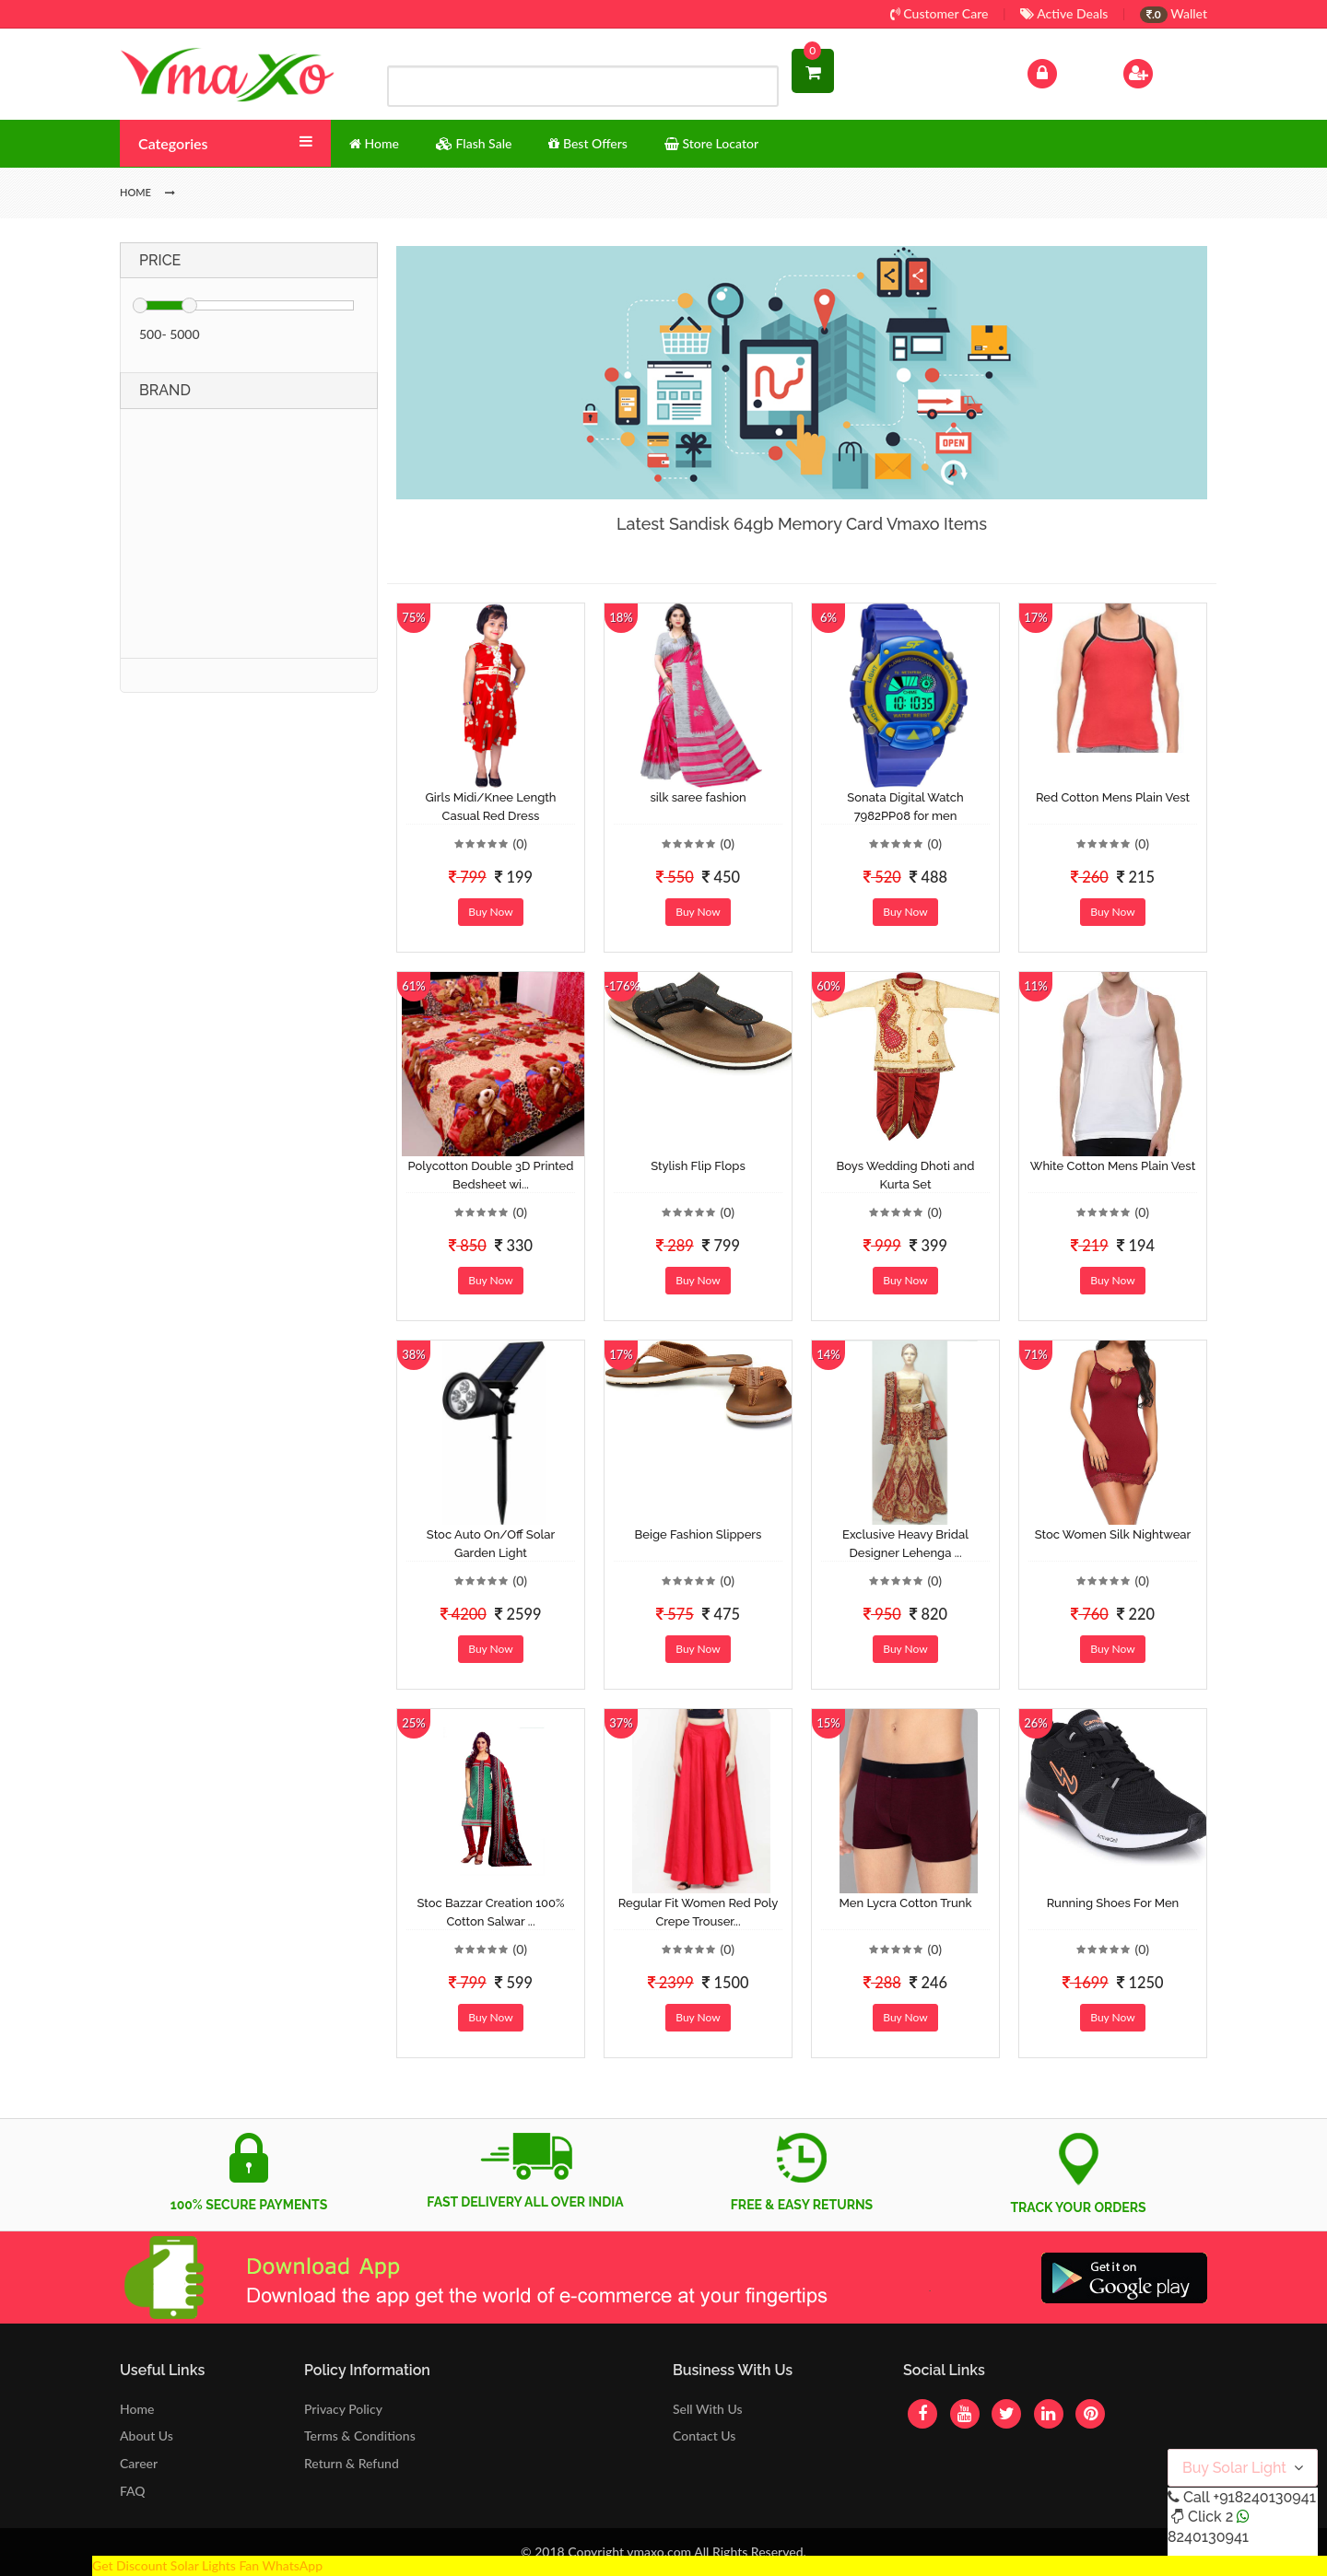 This screenshot has width=1327, height=2576. Describe the element at coordinates (360, 2435) in the screenshot. I see `Terms & Conditions` at that location.